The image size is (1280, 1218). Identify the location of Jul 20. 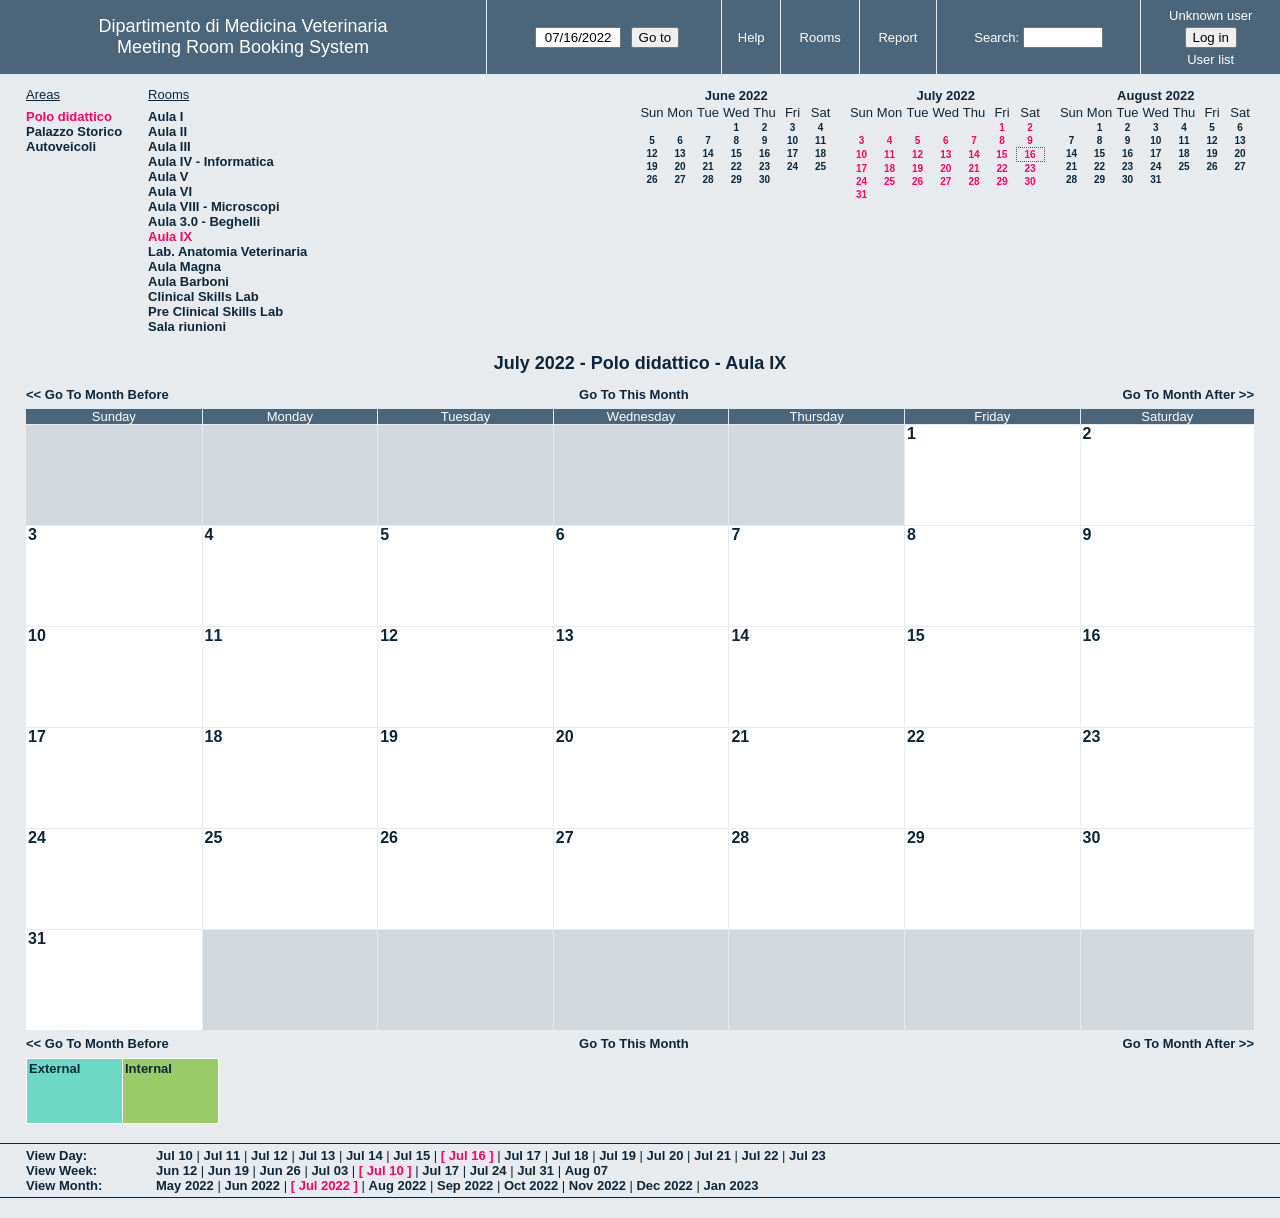
(665, 1155).